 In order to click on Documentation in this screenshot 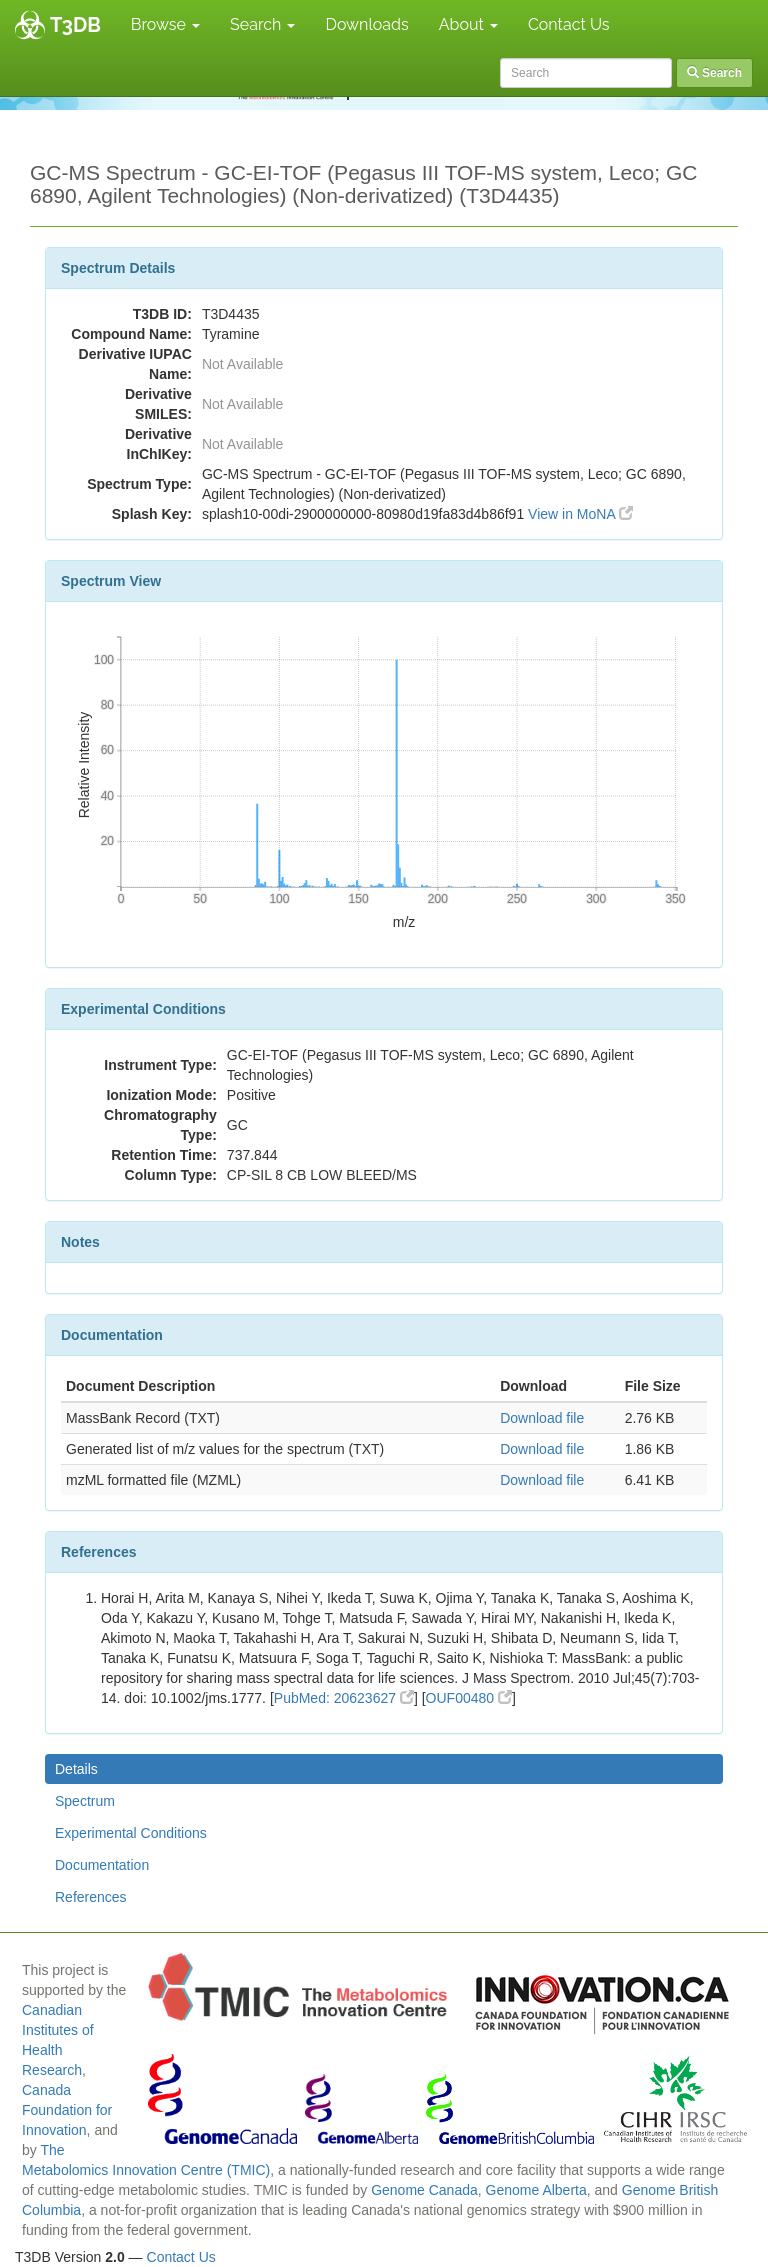, I will do `click(102, 1865)`.